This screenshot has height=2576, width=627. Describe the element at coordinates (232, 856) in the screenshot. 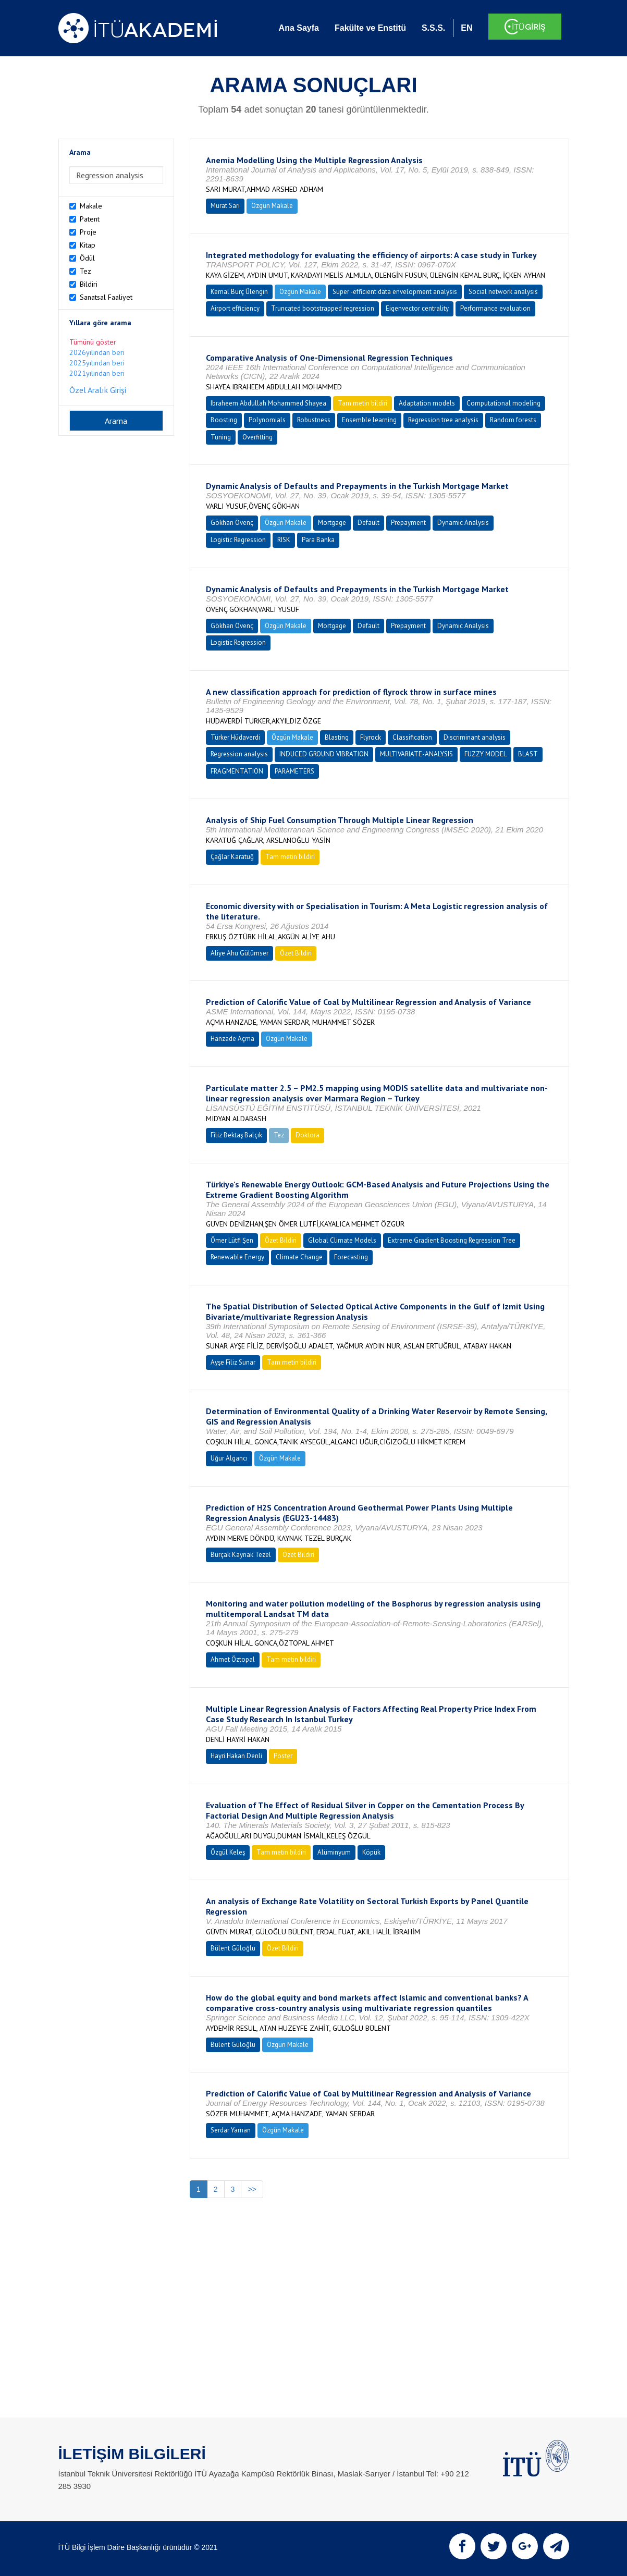

I see `Çağlar Karatuğ` at that location.